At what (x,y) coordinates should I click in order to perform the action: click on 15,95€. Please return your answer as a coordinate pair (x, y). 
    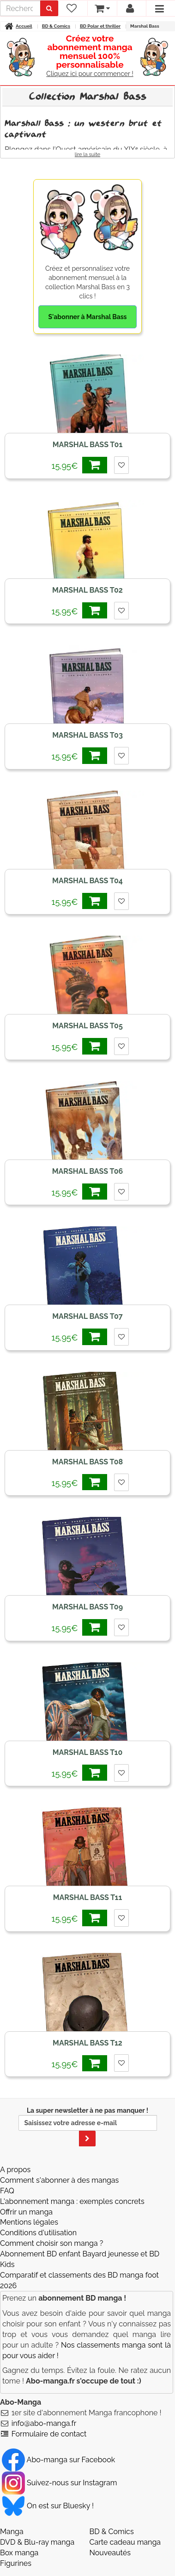
    Looking at the image, I should click on (79, 465).